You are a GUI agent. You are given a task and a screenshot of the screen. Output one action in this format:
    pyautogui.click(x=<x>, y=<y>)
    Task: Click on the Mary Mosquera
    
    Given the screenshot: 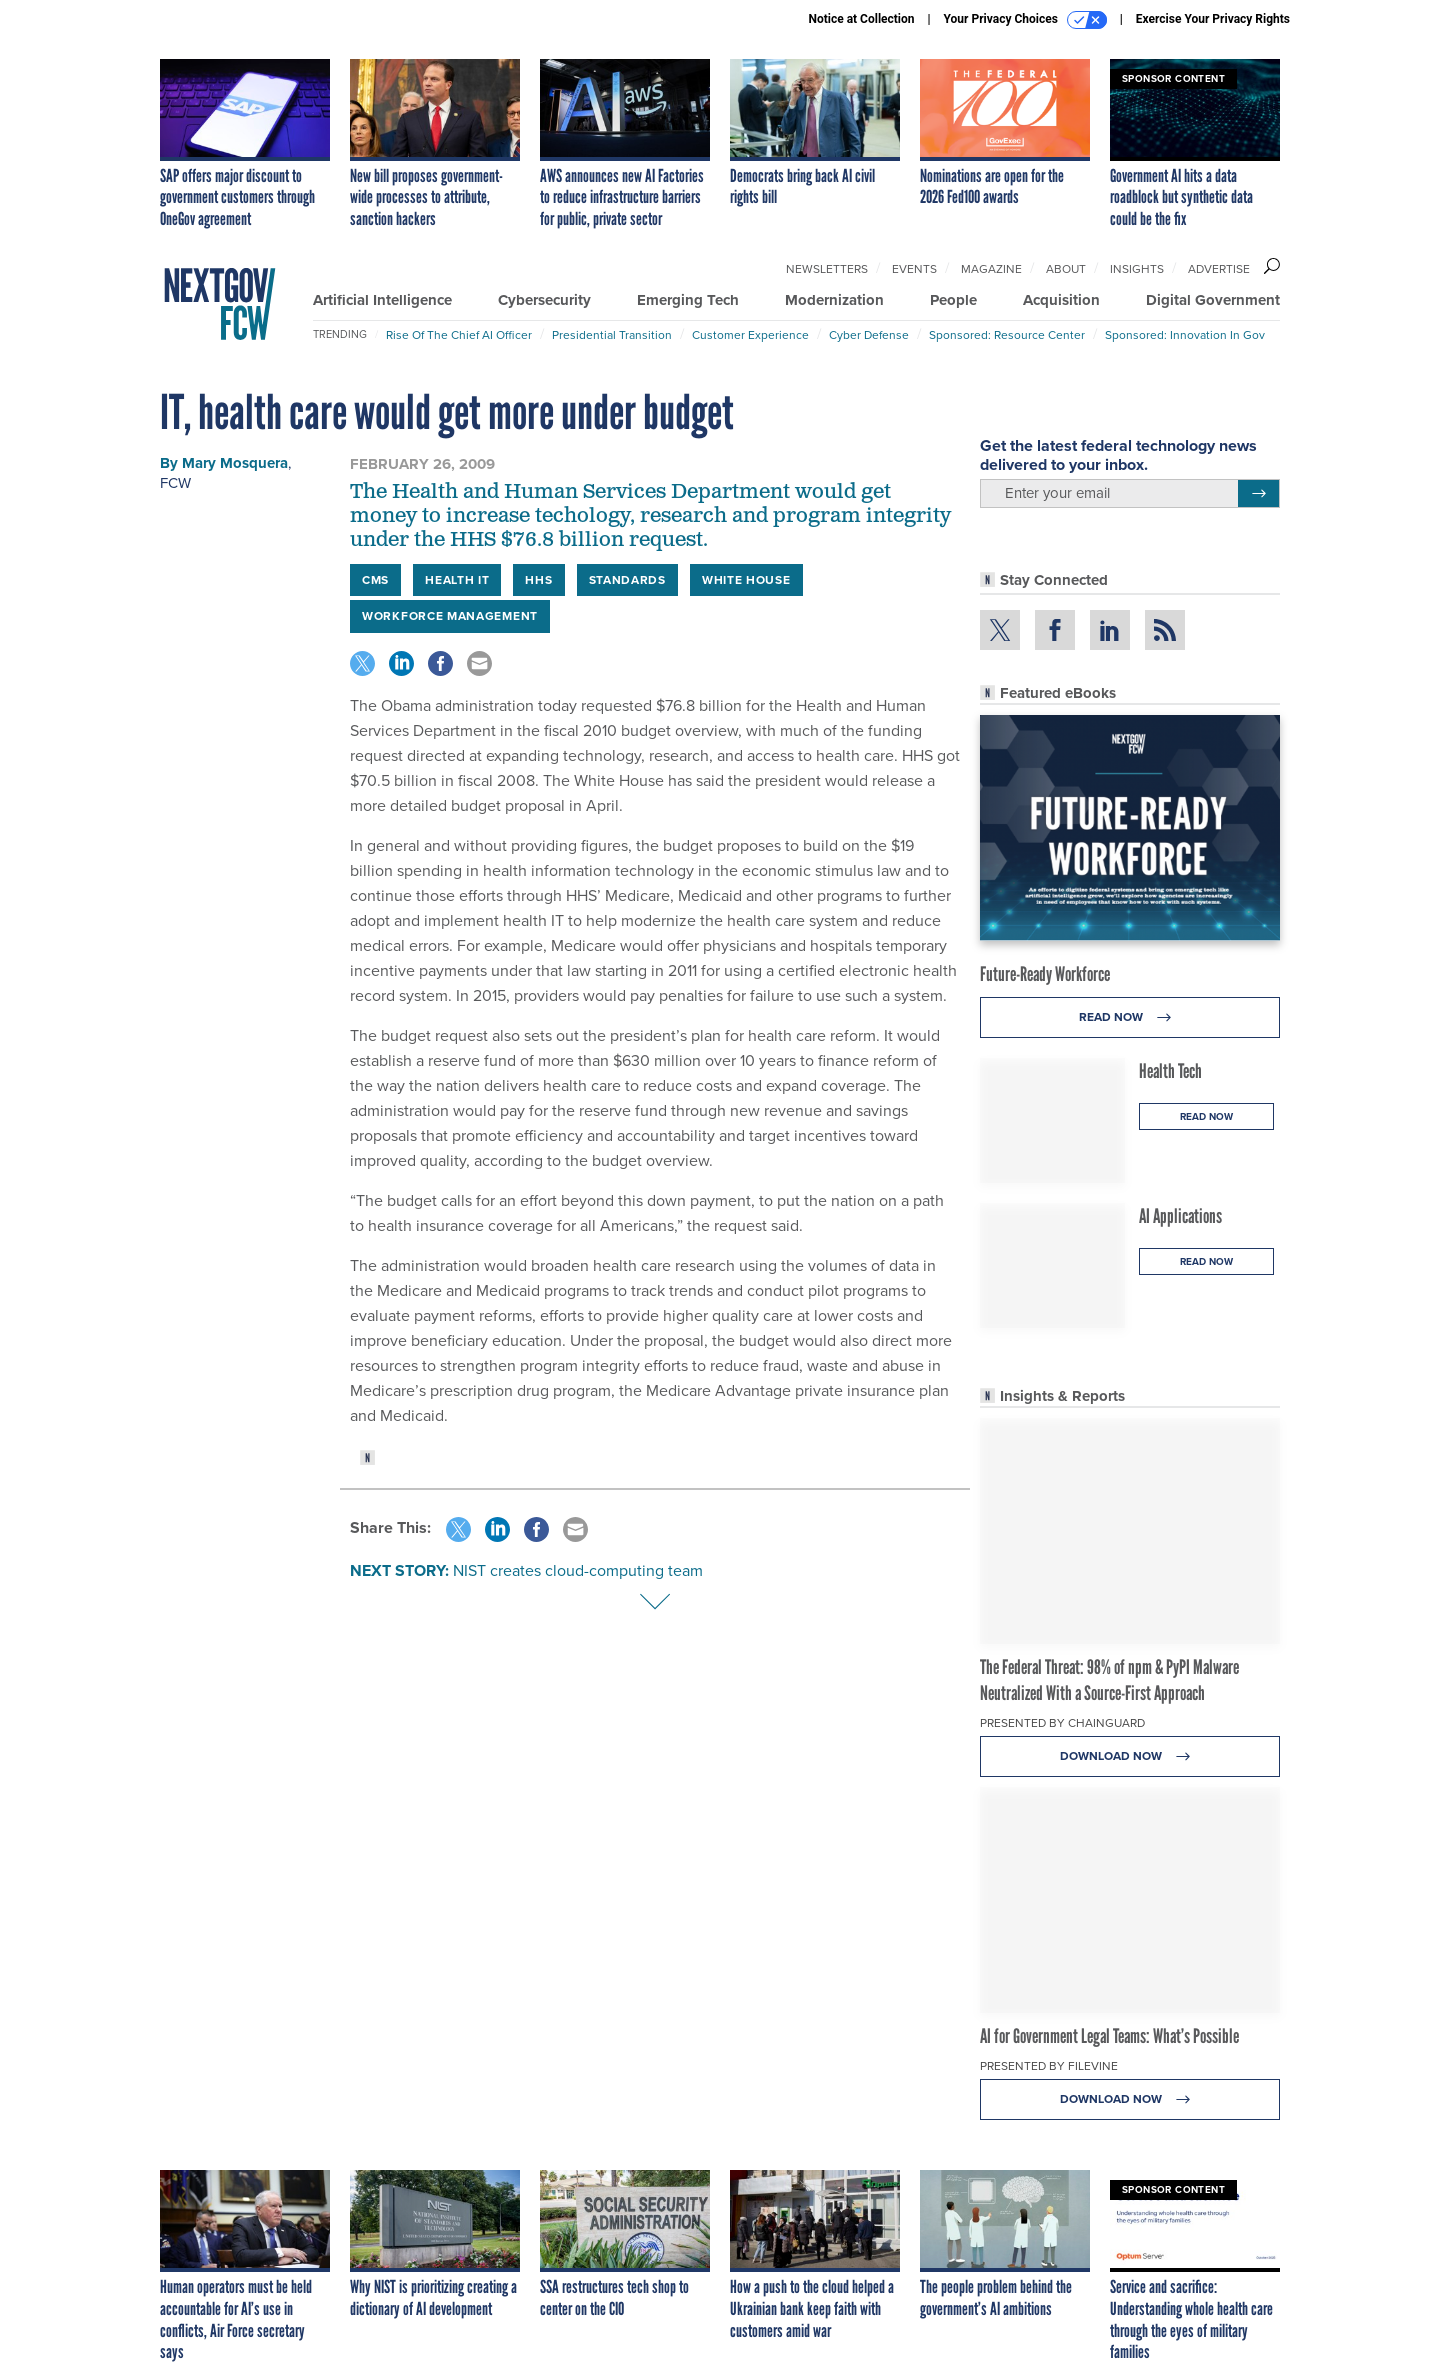 What is the action you would take?
    pyautogui.click(x=235, y=463)
    